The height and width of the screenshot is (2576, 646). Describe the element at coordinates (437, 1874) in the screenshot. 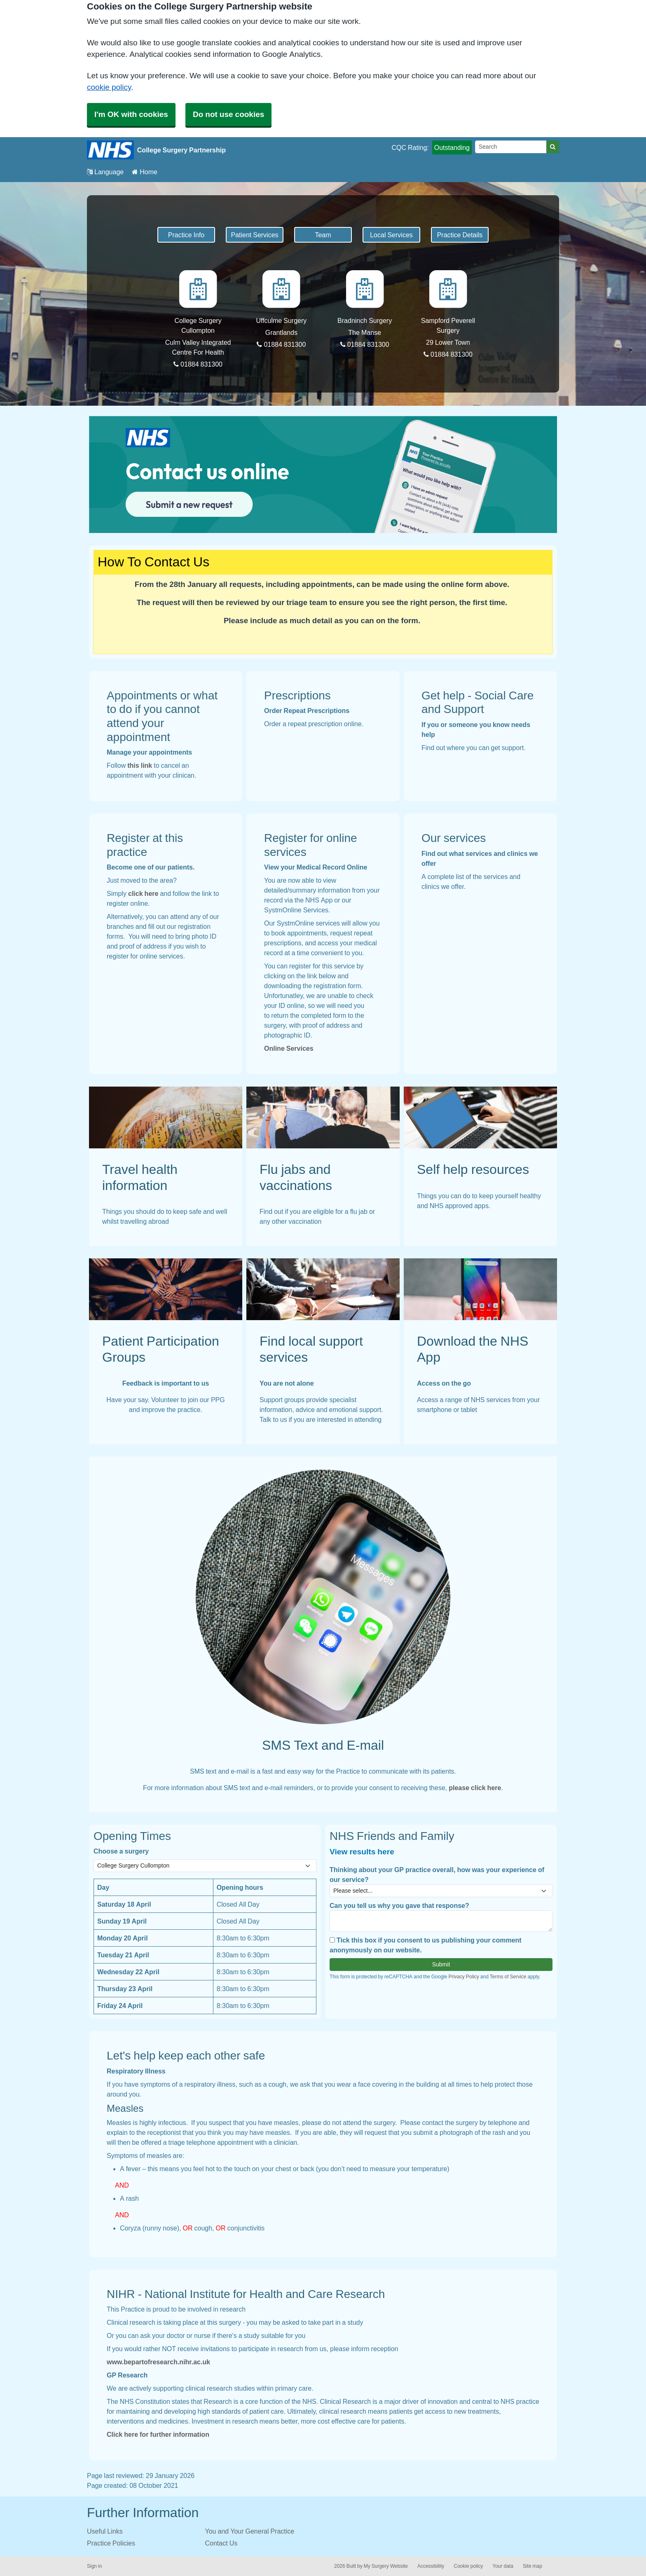

I see `Thinking about your GP practice overall, how was your experience of our service?` at that location.